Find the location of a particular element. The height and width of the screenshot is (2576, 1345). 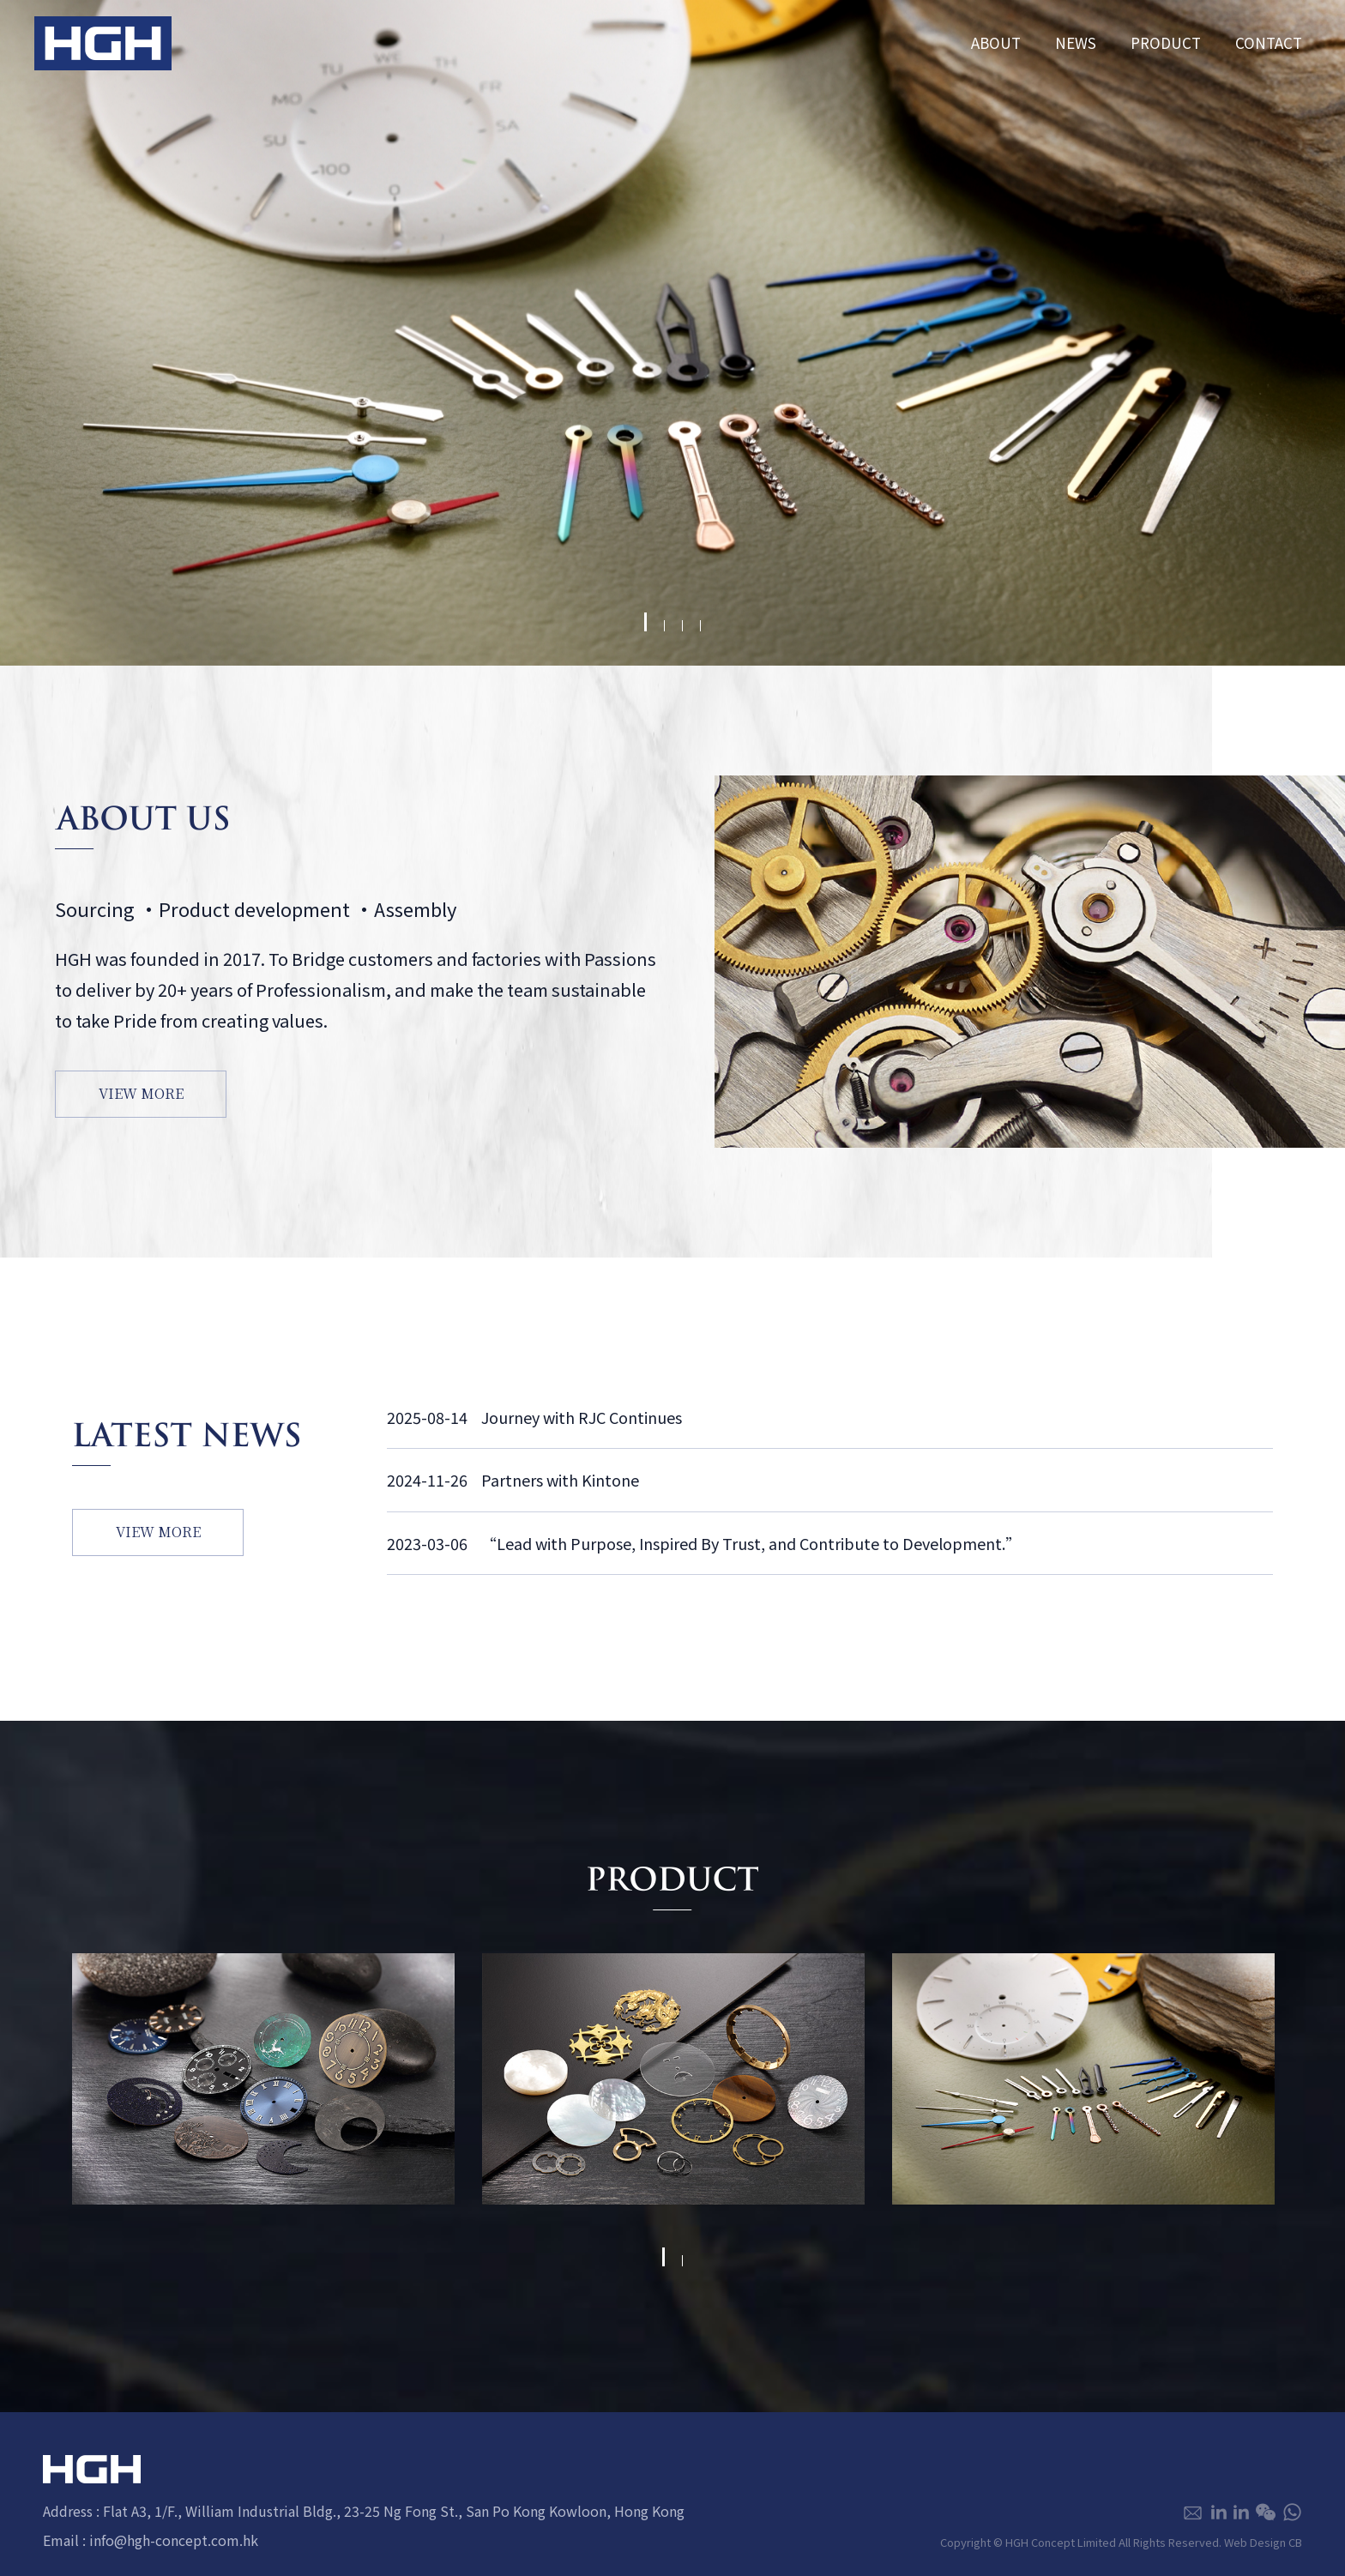

[tabpanel] is located at coordinates (672, 333).